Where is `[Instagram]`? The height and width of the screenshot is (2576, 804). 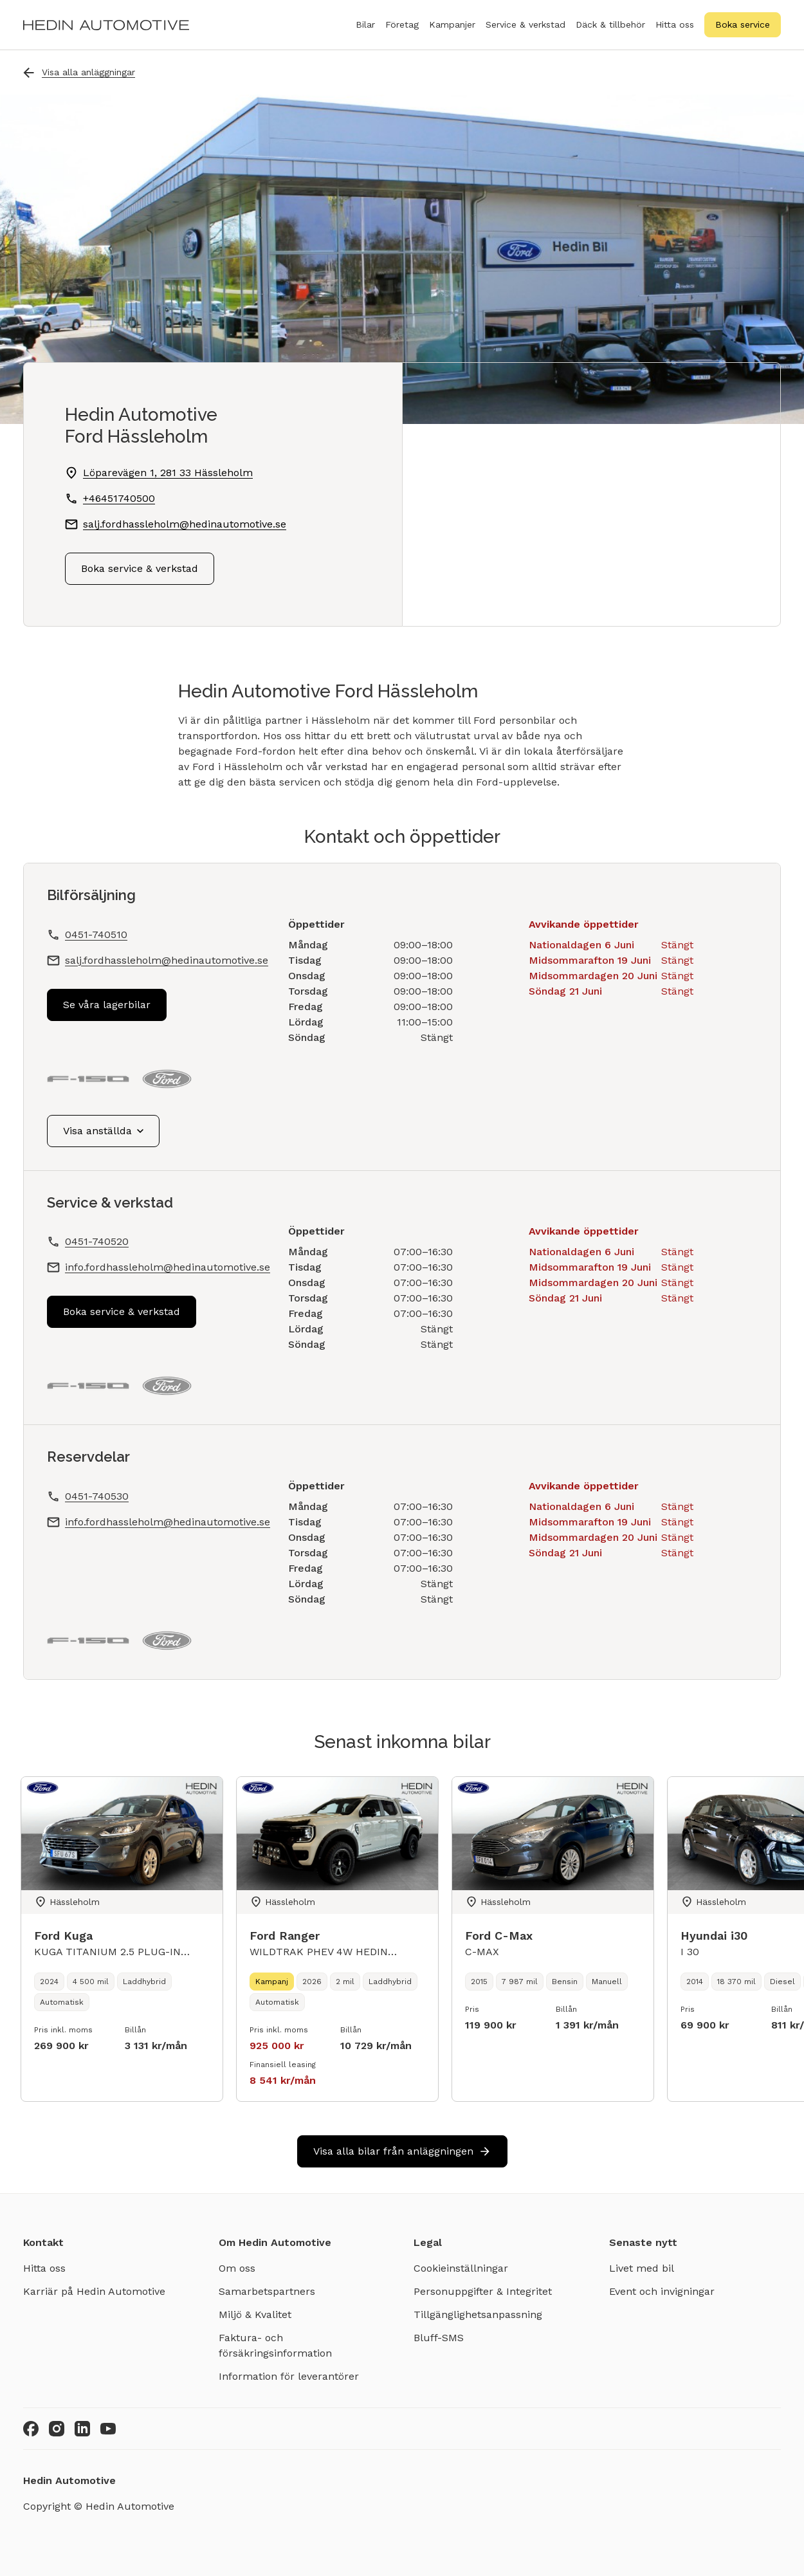
[Instagram] is located at coordinates (56, 2428).